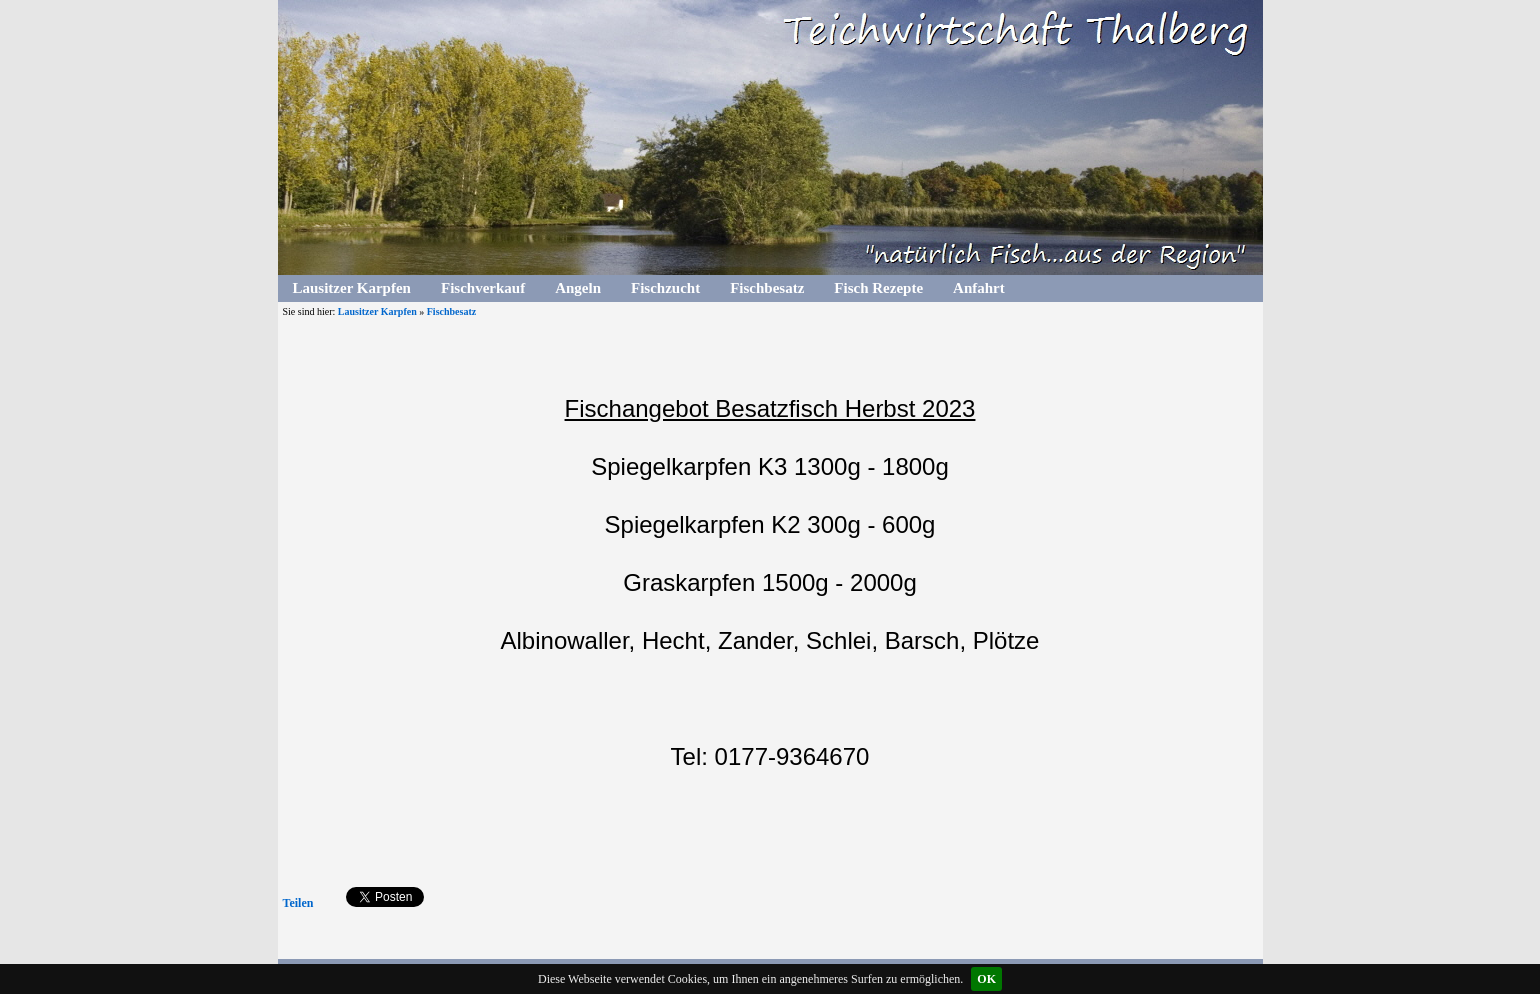  What do you see at coordinates (878, 288) in the screenshot?
I see `Fisch Rezepte` at bounding box center [878, 288].